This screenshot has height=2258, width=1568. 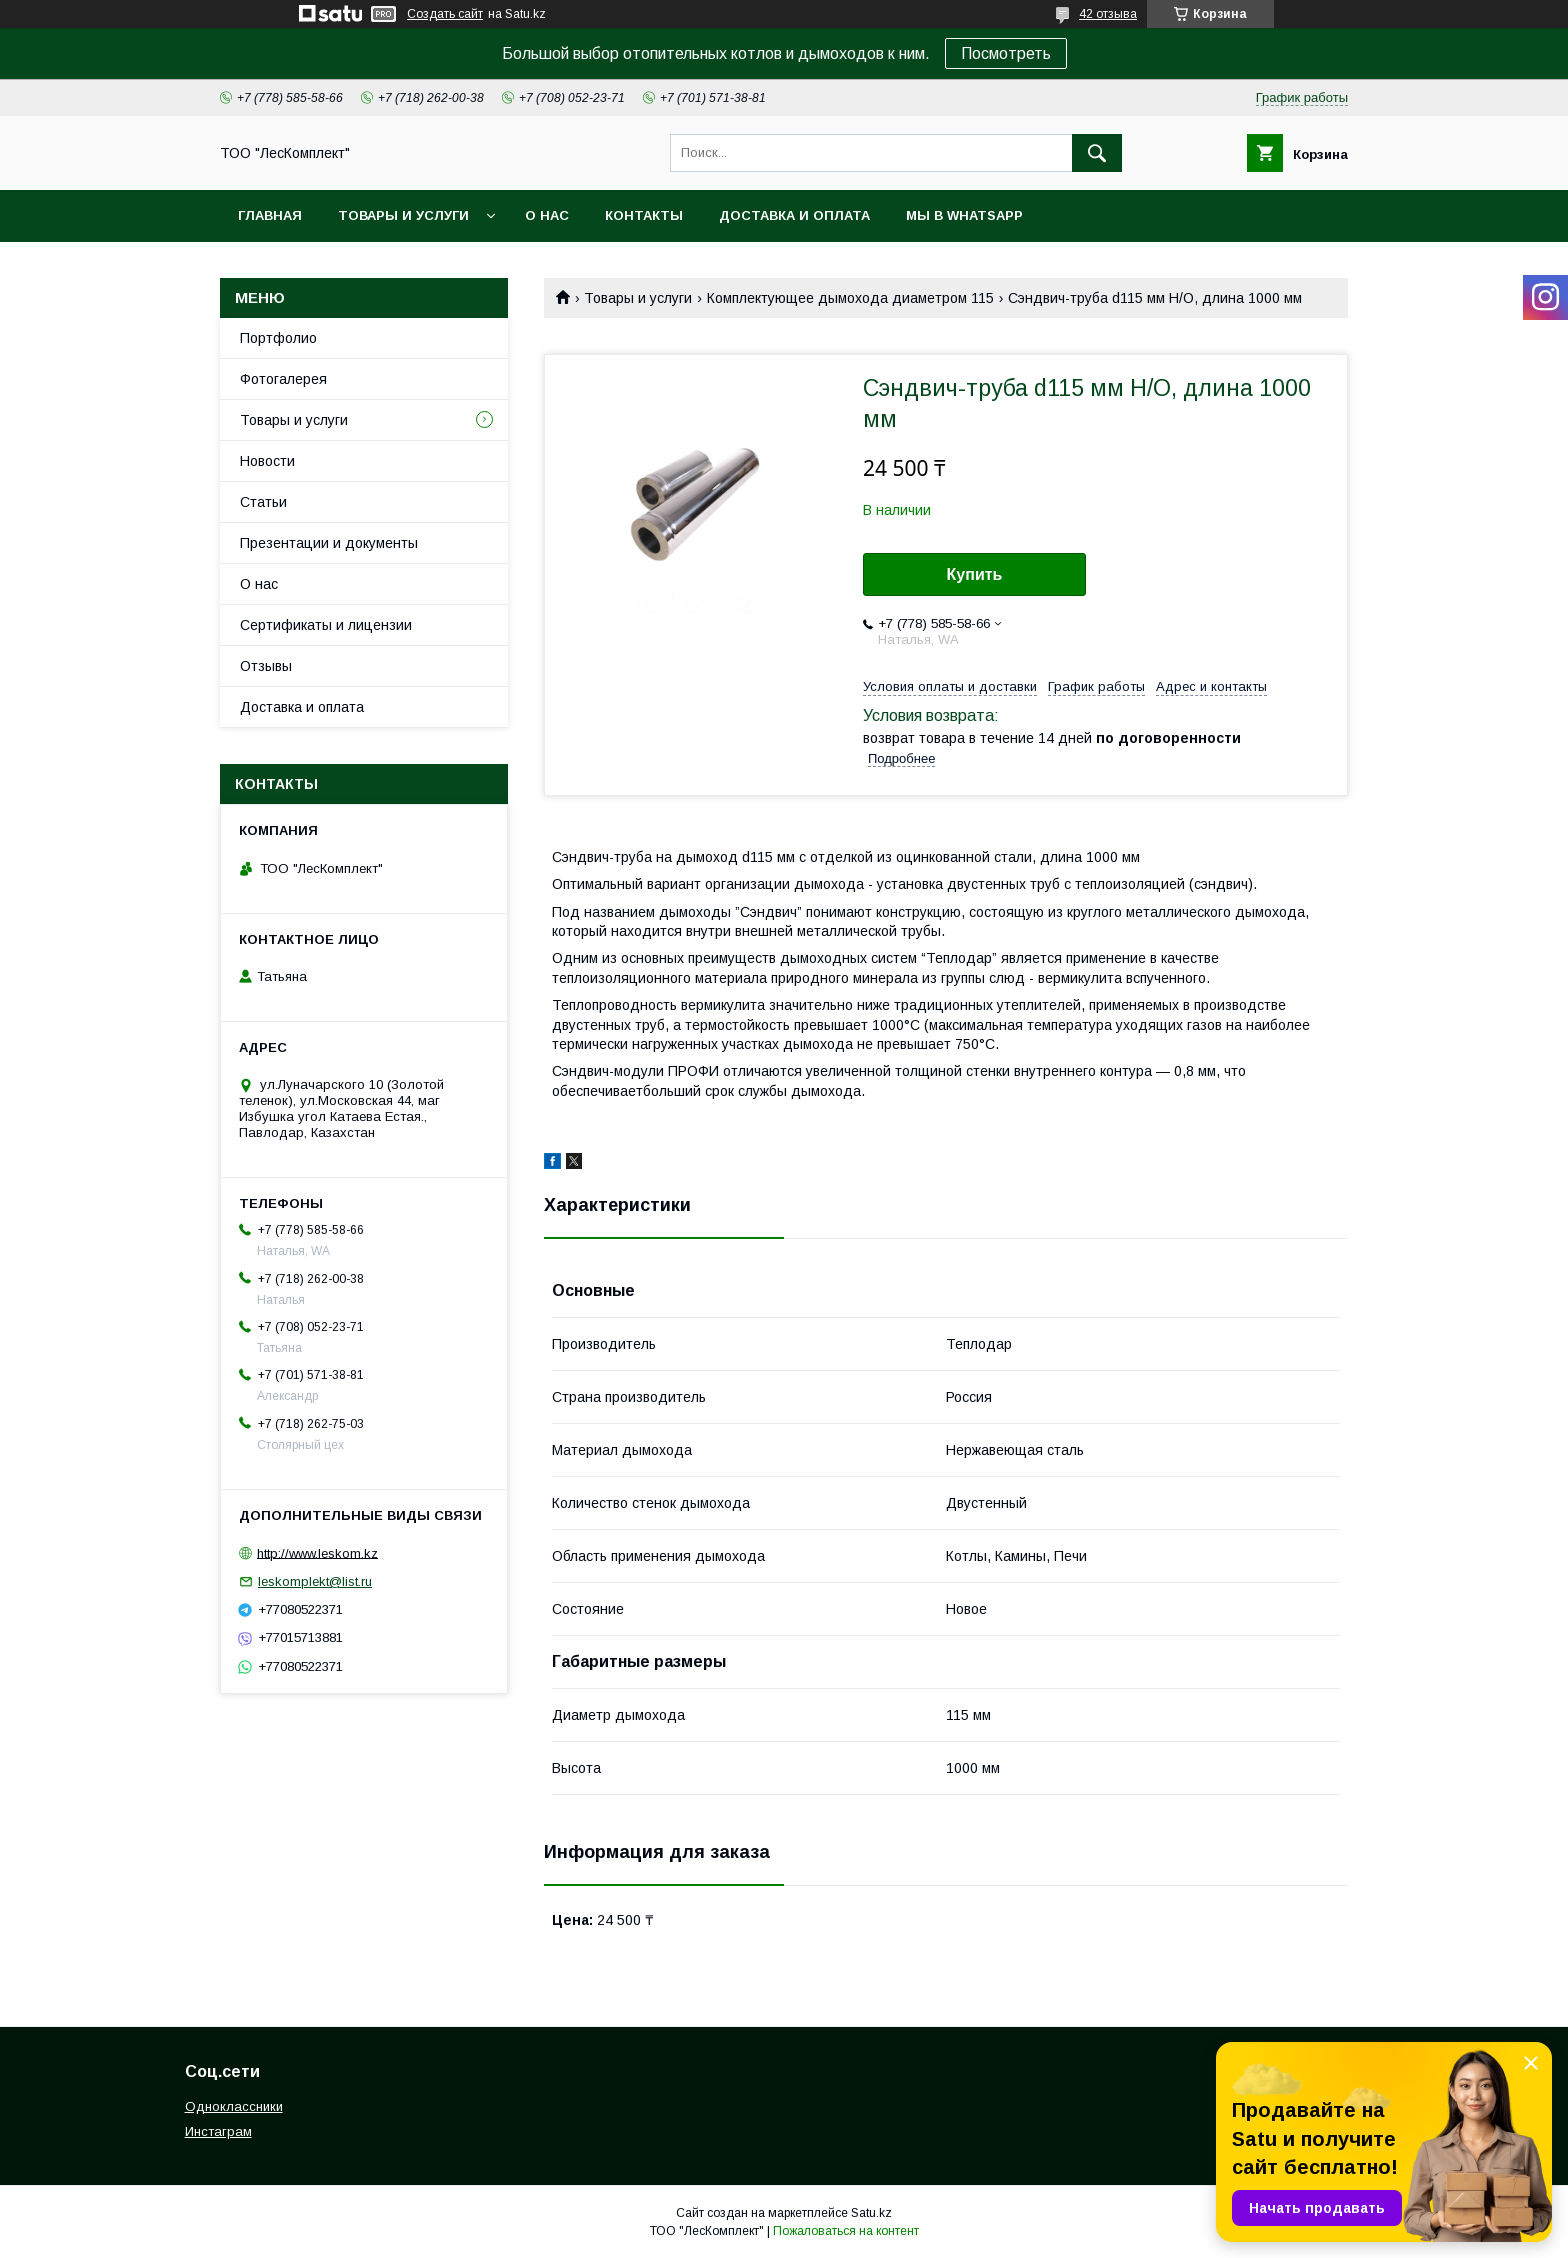 What do you see at coordinates (403, 215) in the screenshot?
I see `Товары и услуги` at bounding box center [403, 215].